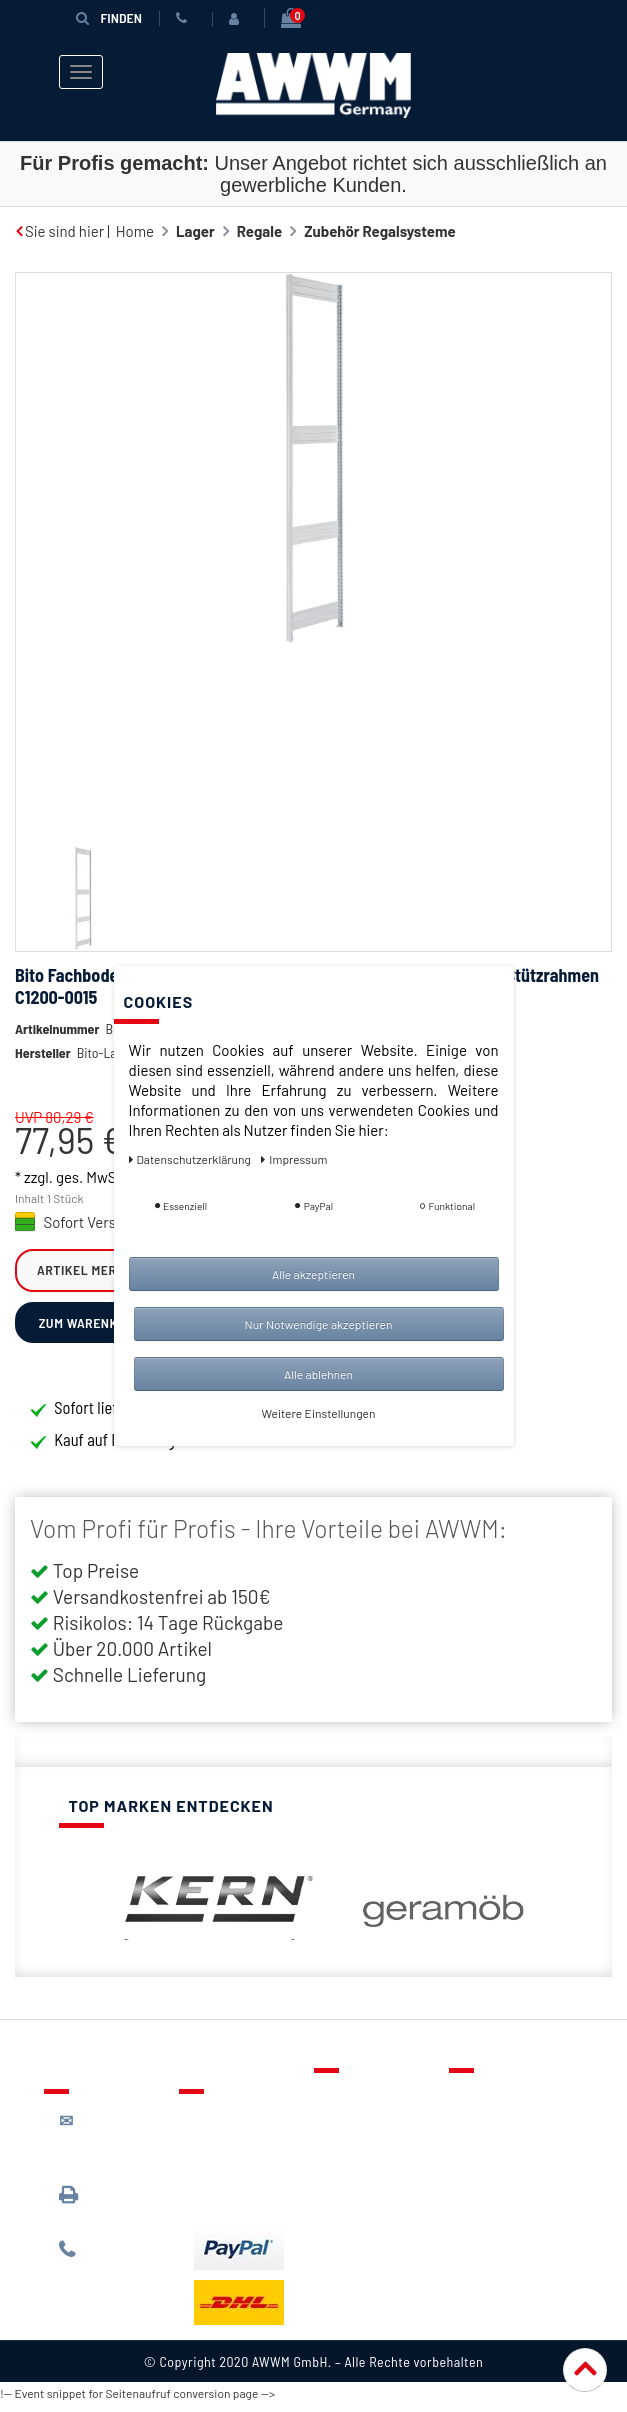  What do you see at coordinates (135, 231) in the screenshot?
I see `Home` at bounding box center [135, 231].